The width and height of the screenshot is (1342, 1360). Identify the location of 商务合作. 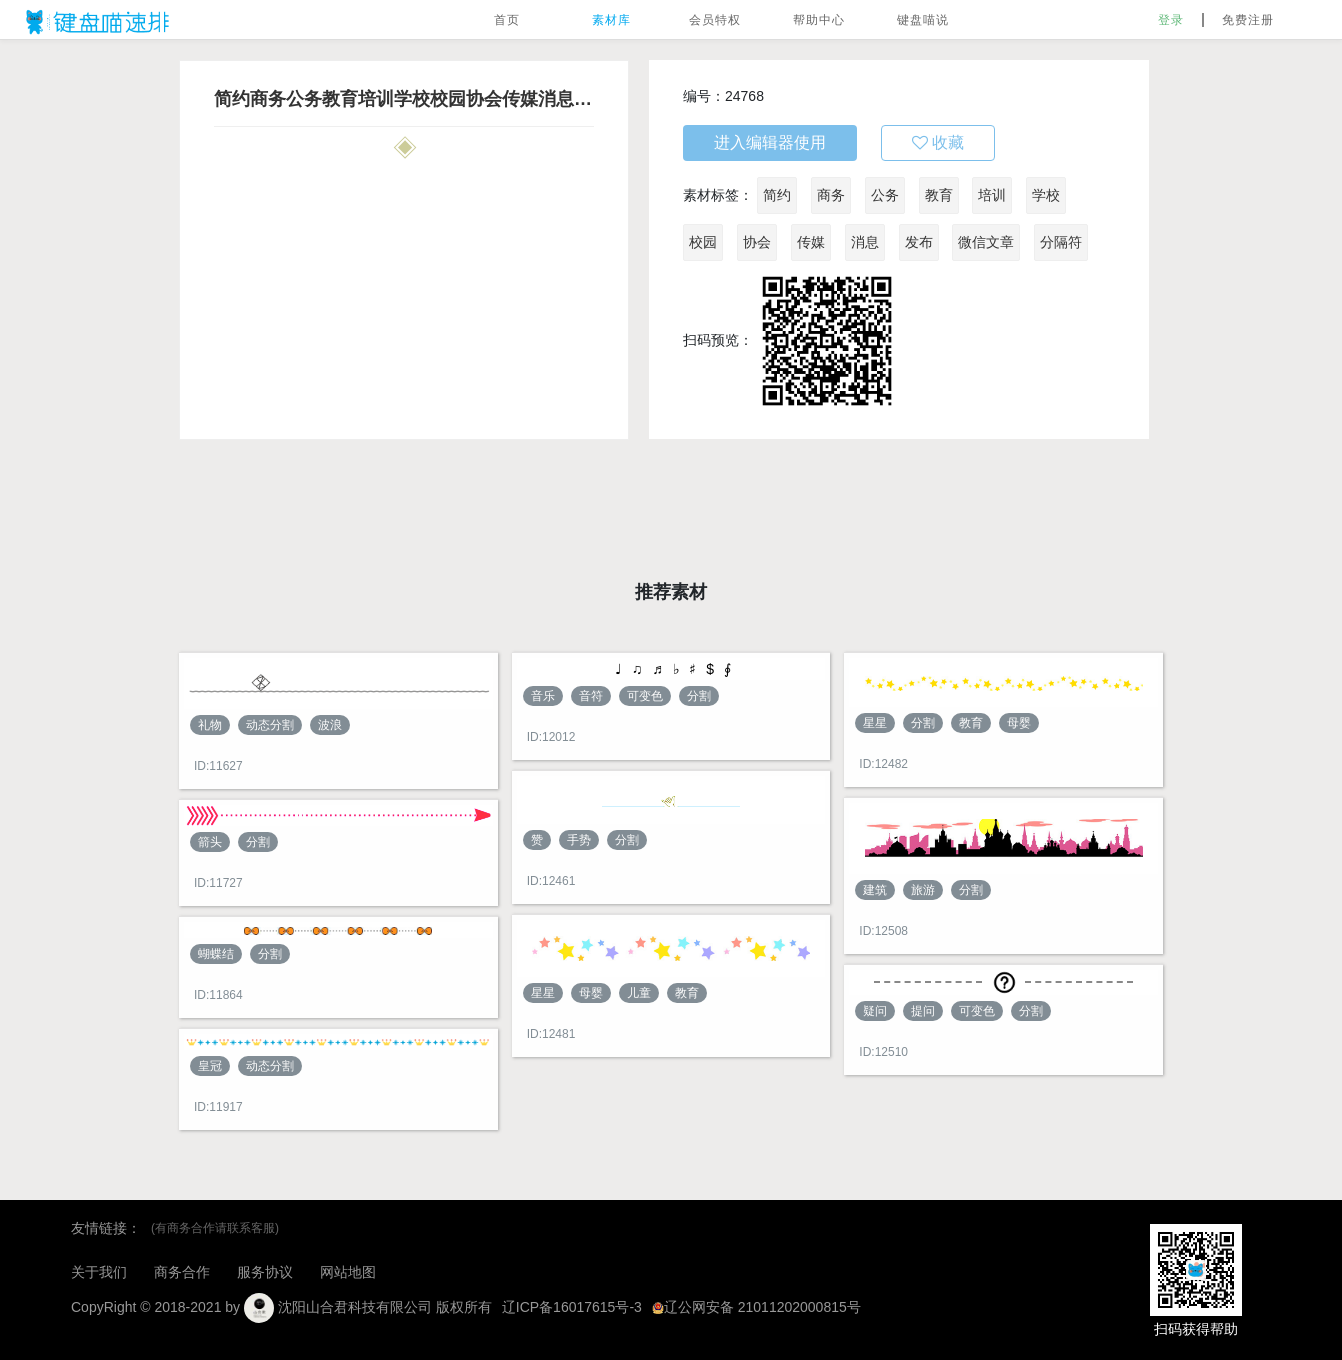
(182, 1272).